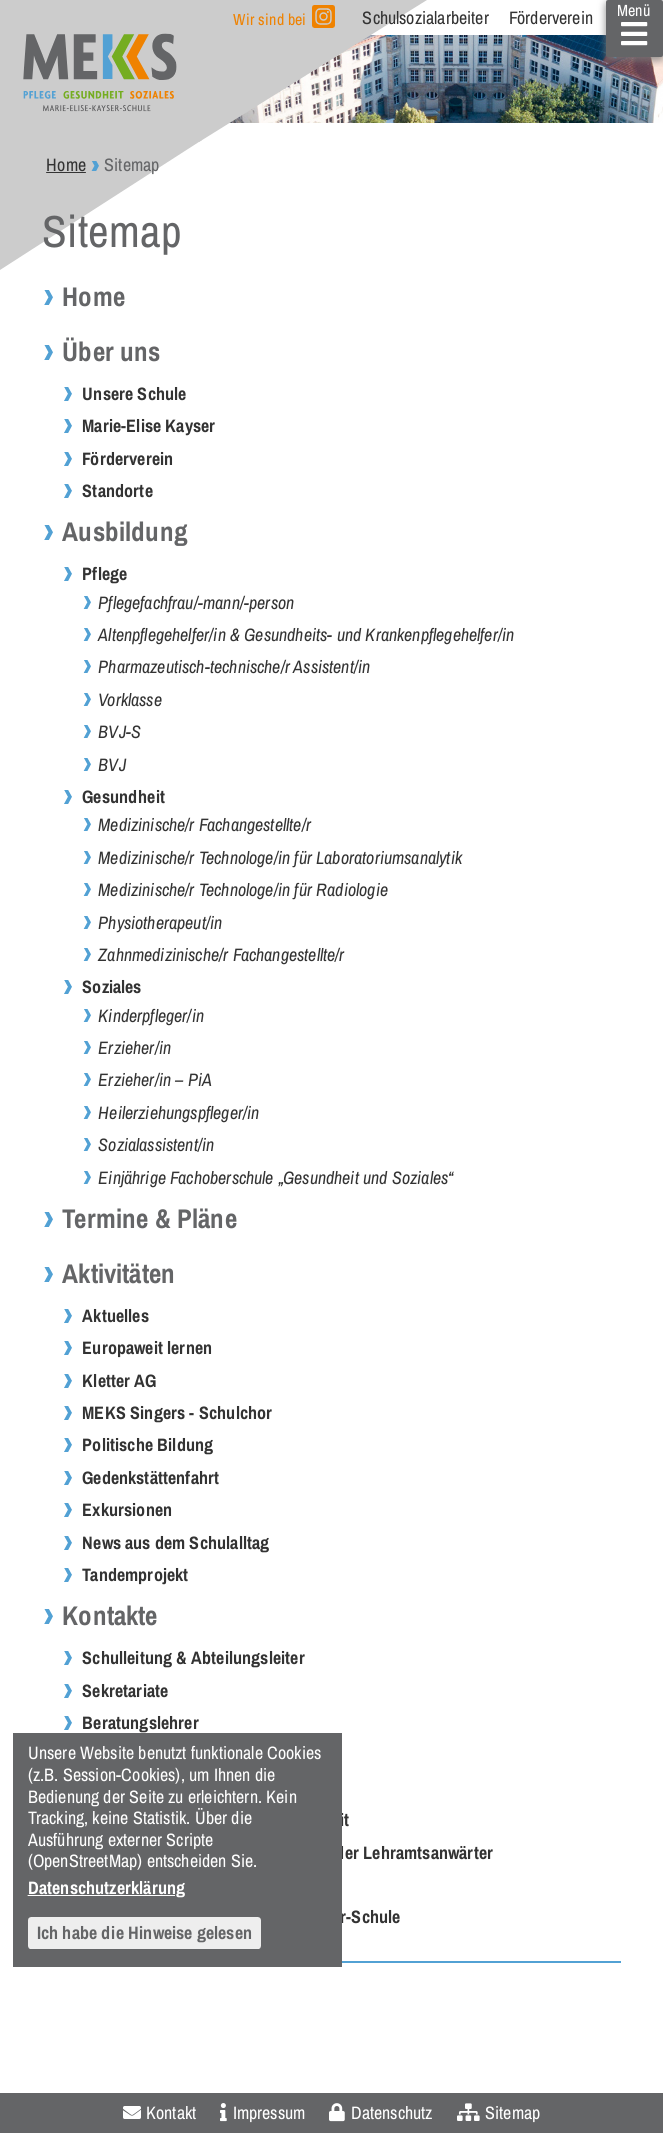  I want to click on Pflegefachfrau/-mann/-person, so click(196, 602).